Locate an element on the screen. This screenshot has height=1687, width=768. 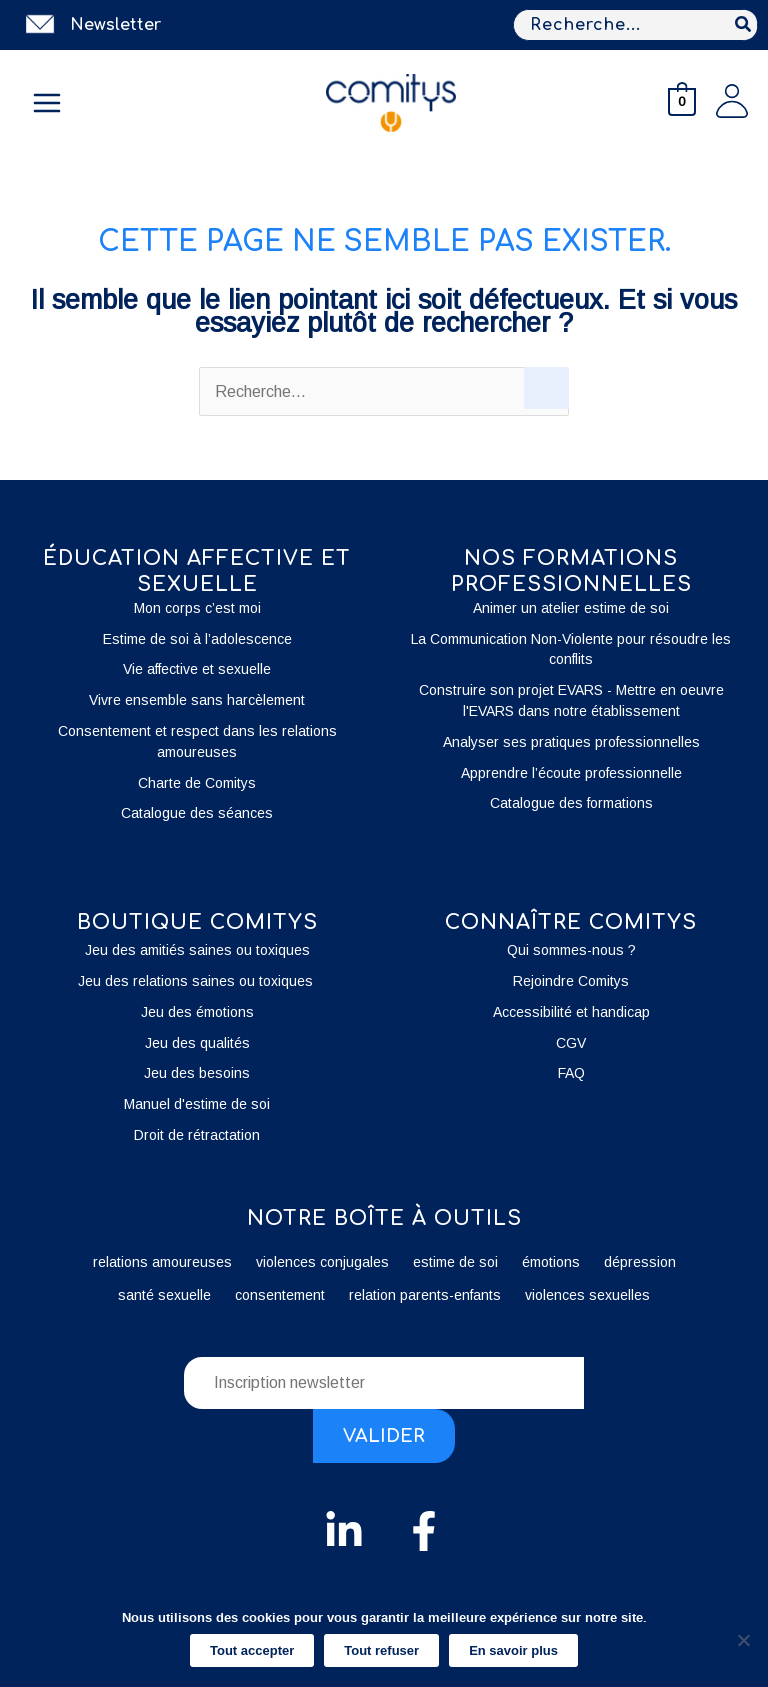
relations amoureuses is located at coordinates (162, 1262).